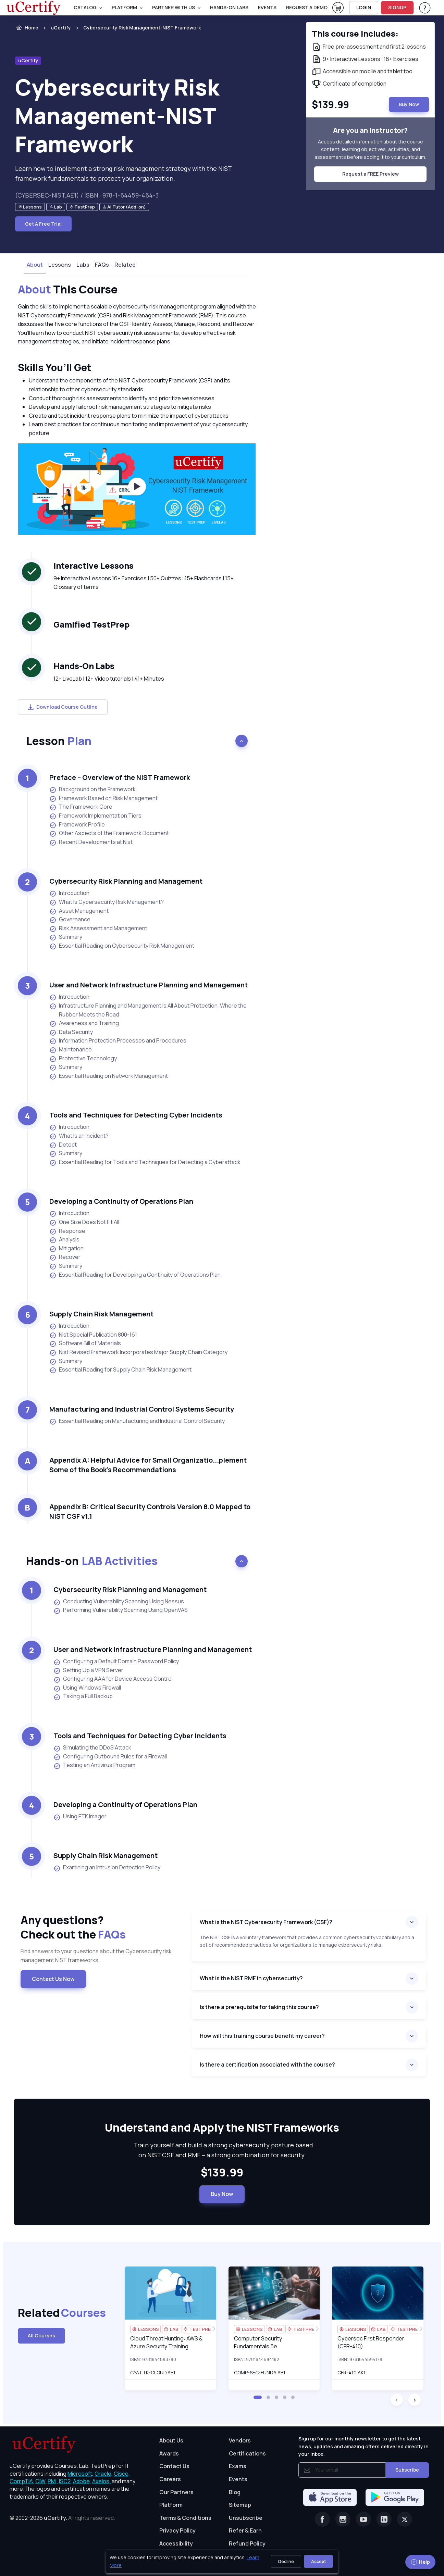  What do you see at coordinates (266, 1922) in the screenshot?
I see `What is the NIST Cybersecurity Framework (CSF)?` at bounding box center [266, 1922].